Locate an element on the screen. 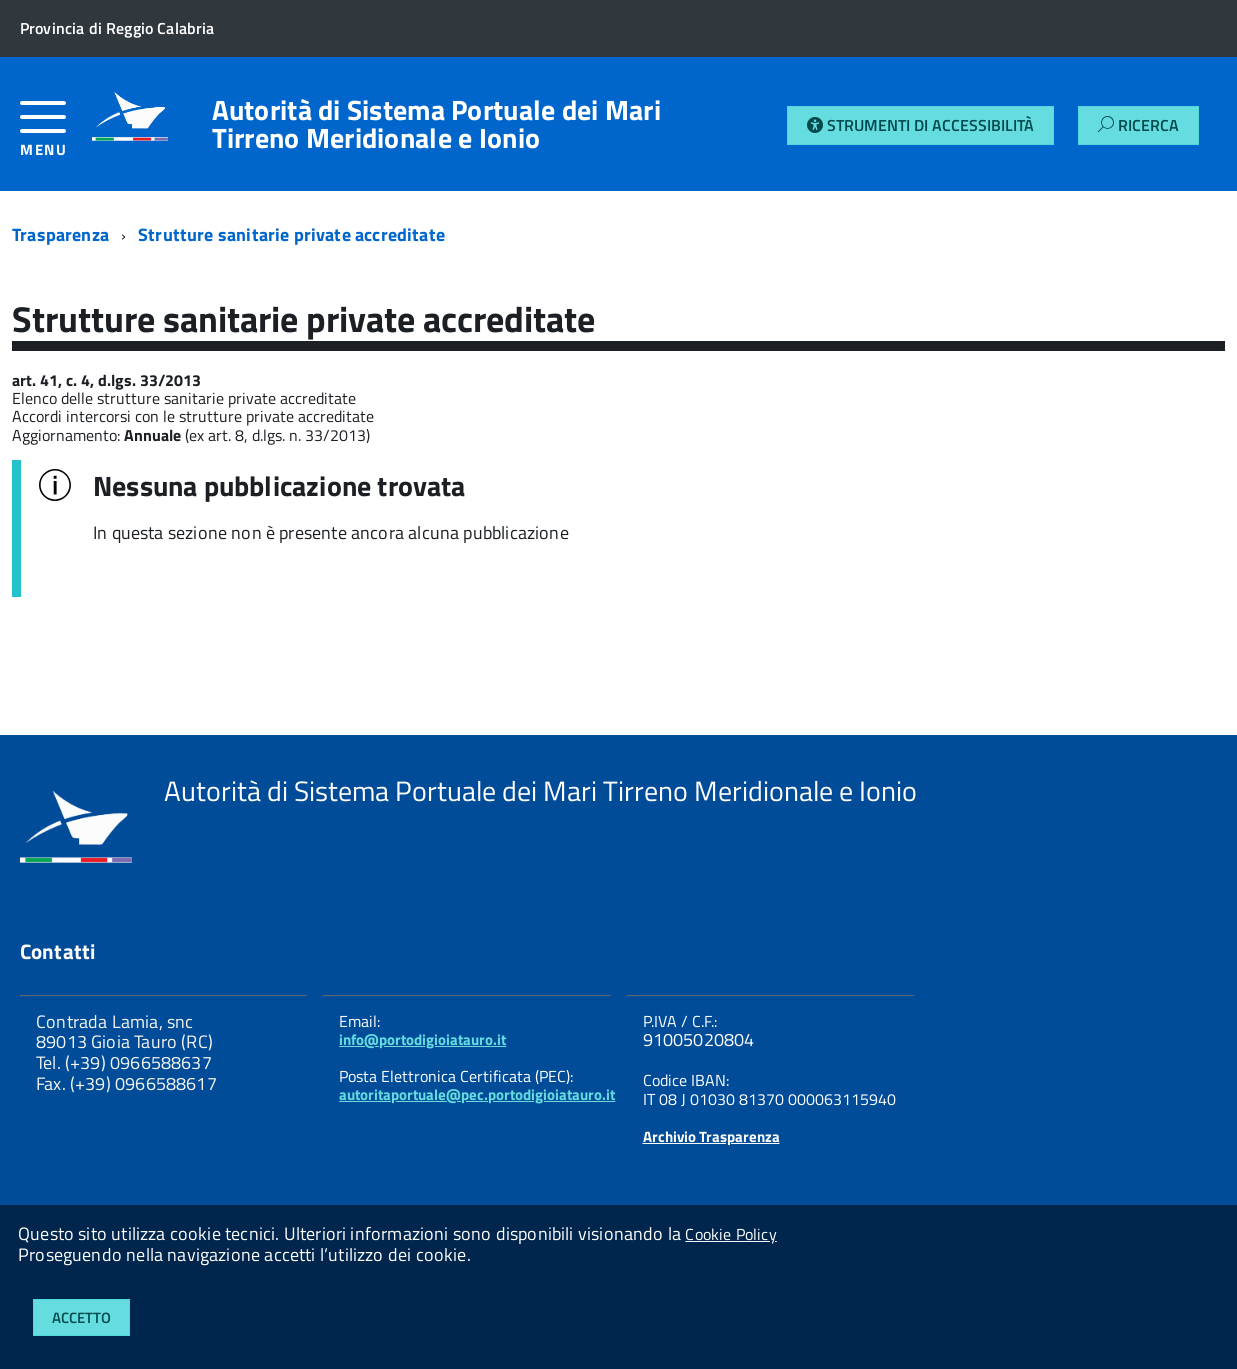  Trasparenza is located at coordinates (60, 234).